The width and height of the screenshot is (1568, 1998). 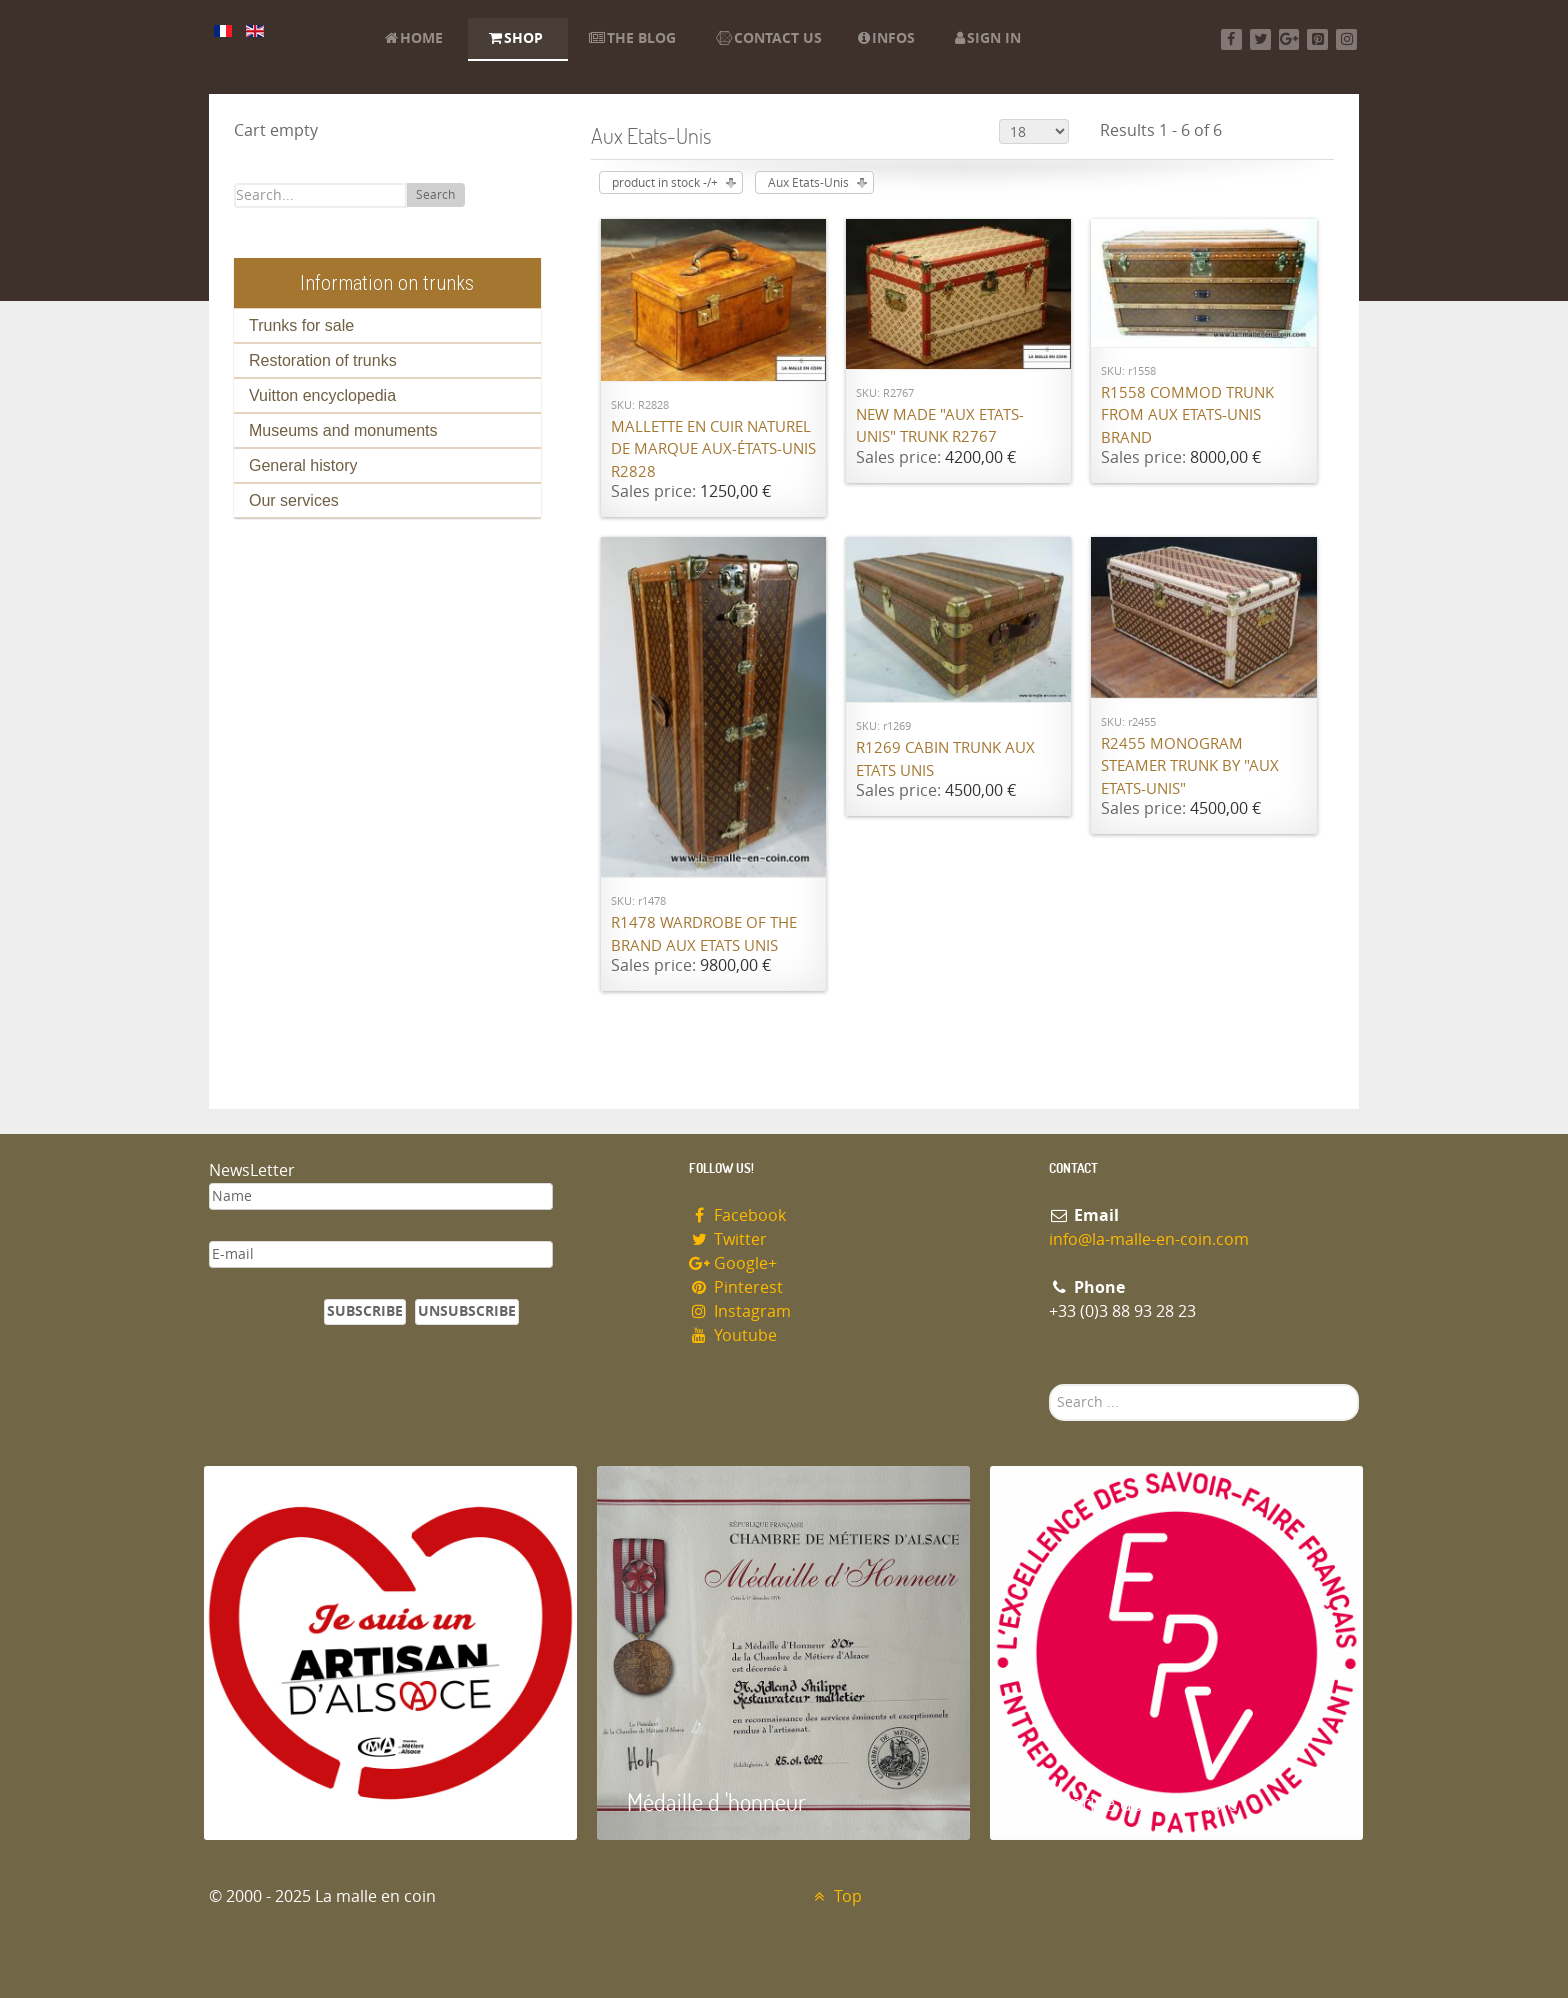 What do you see at coordinates (1231, 39) in the screenshot?
I see `[Facebook]` at bounding box center [1231, 39].